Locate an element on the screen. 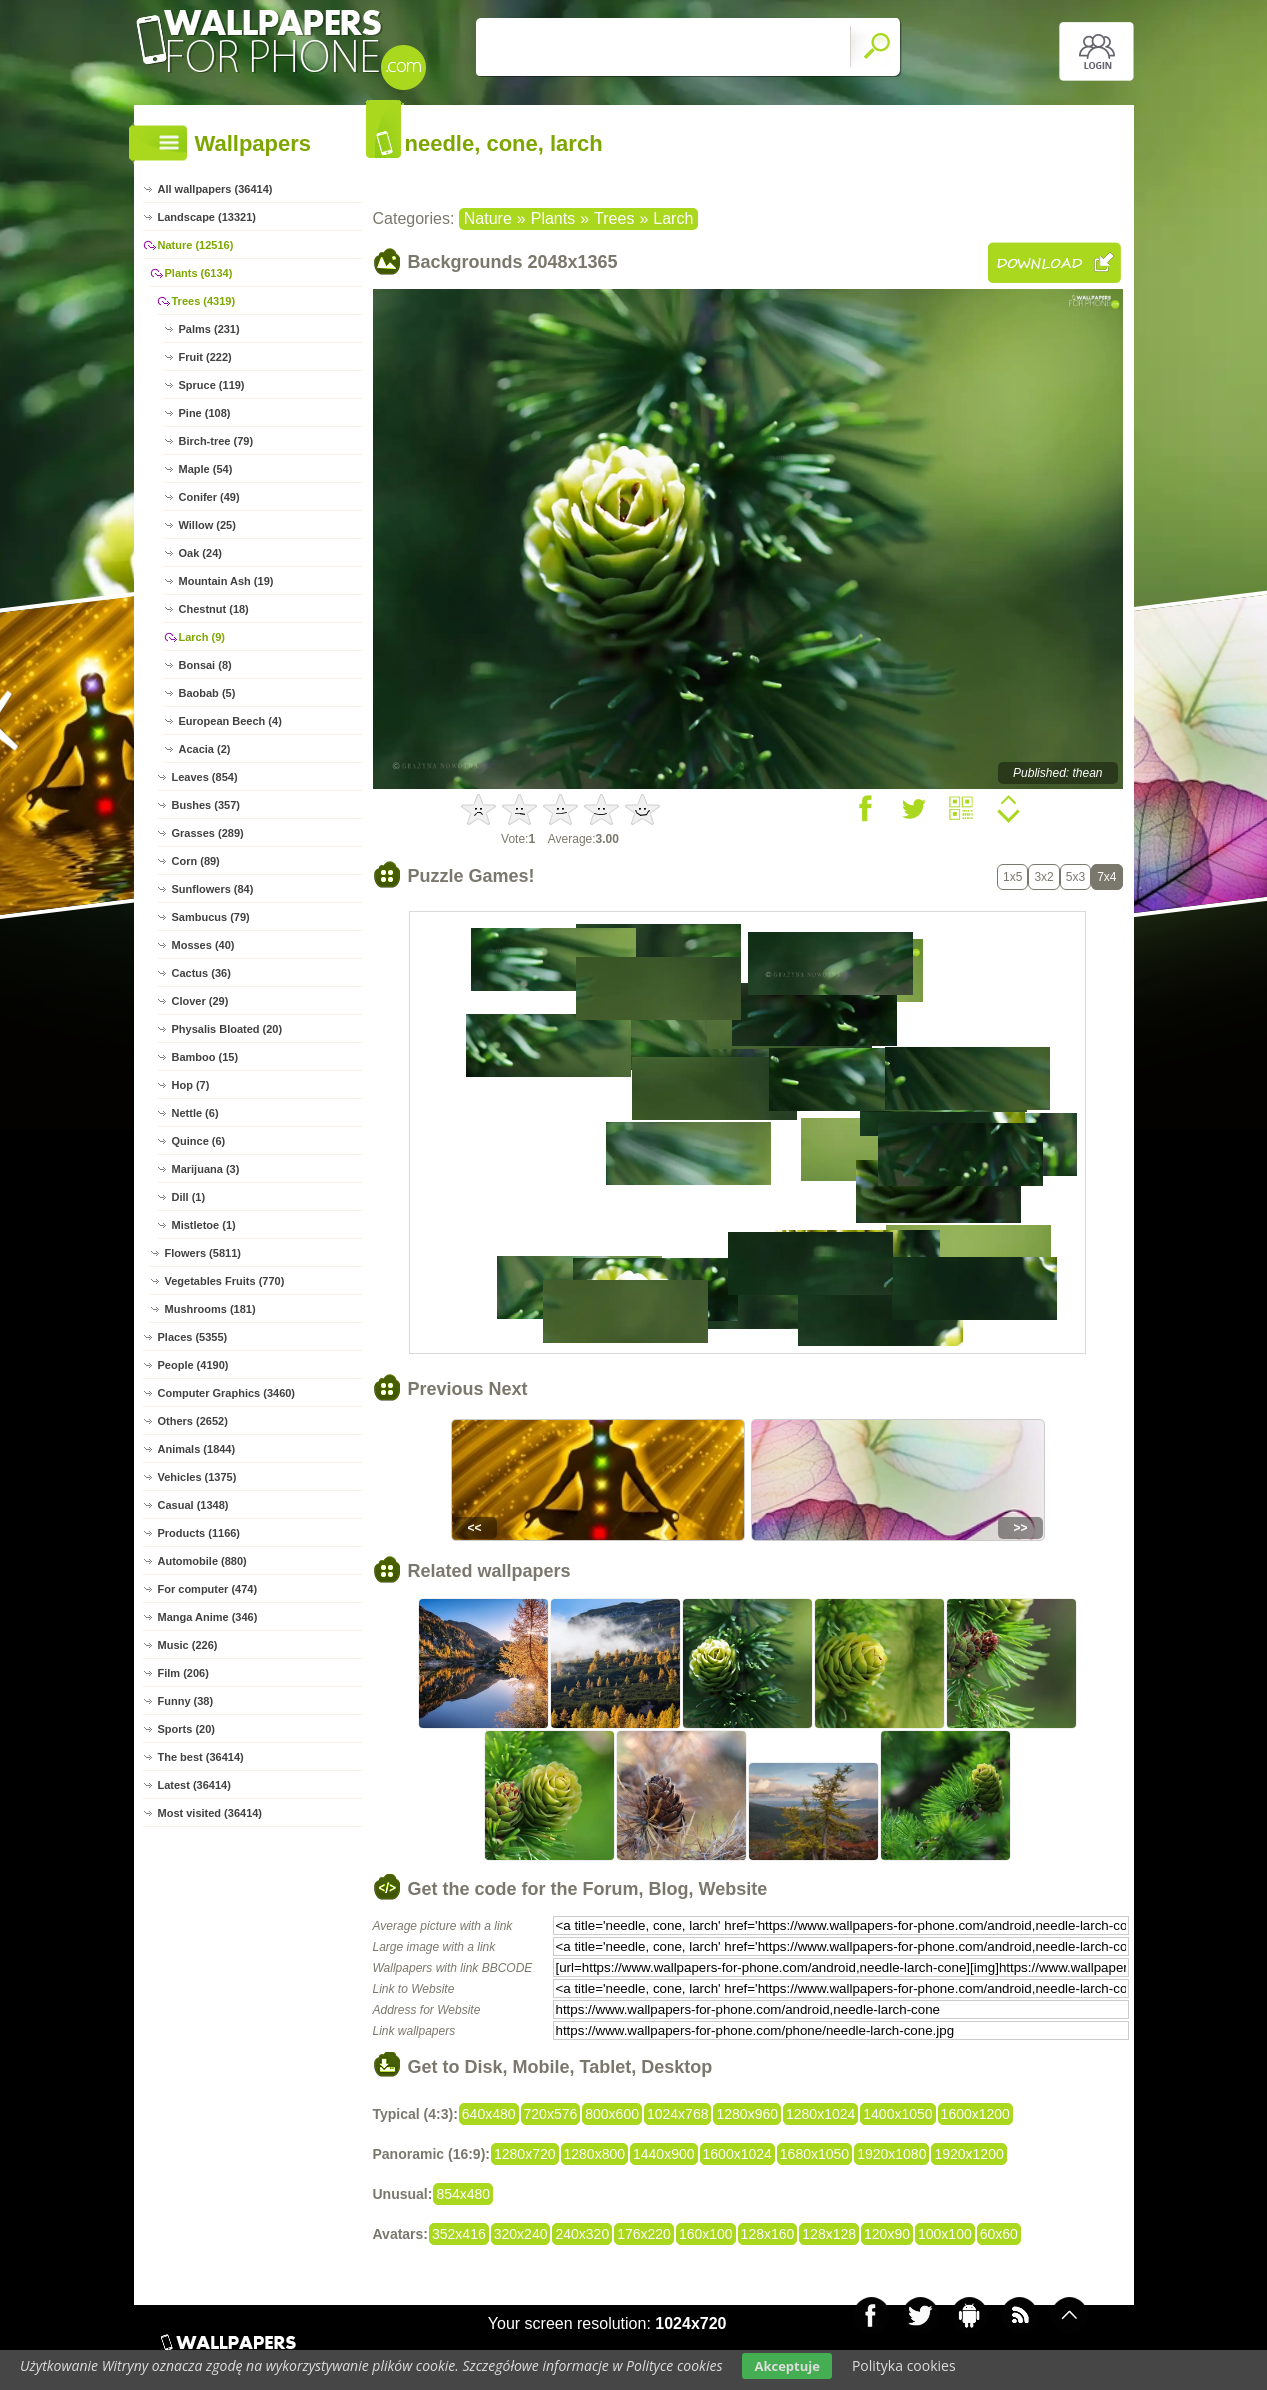  100x100 is located at coordinates (945, 2234).